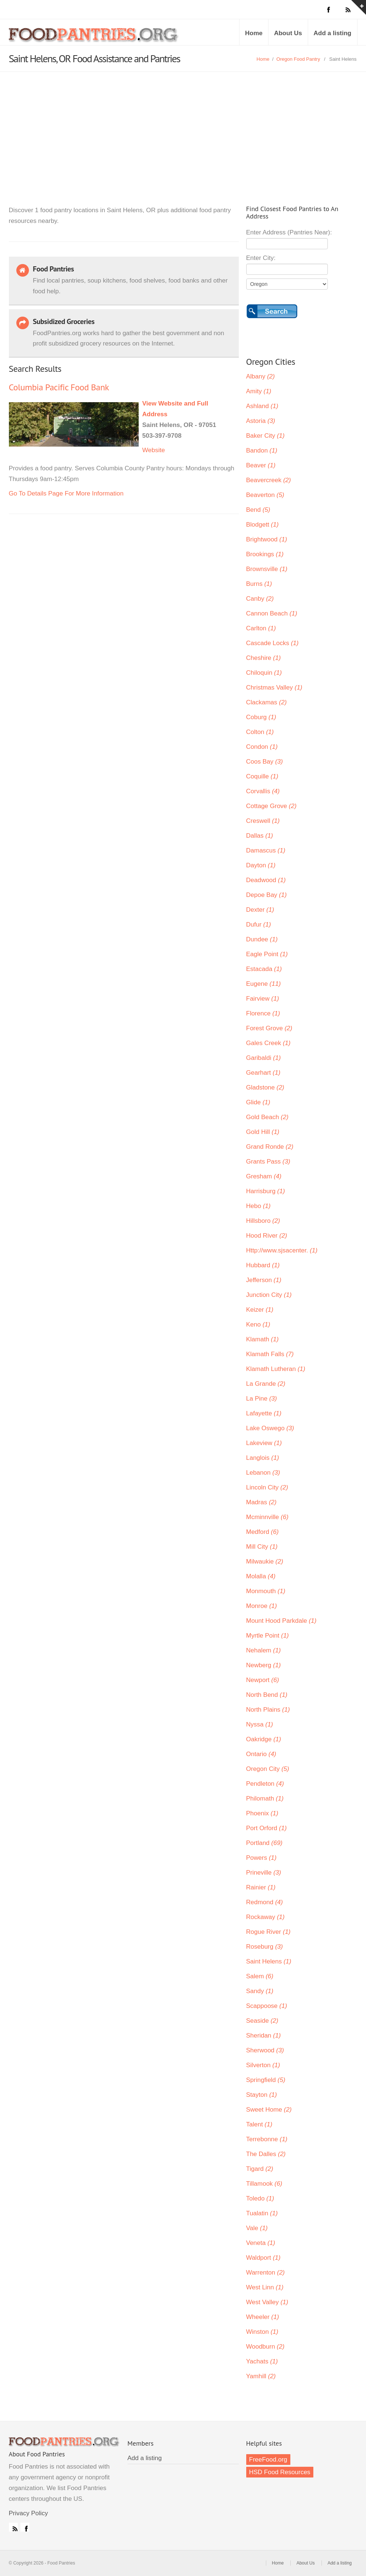  I want to click on Amity, so click(258, 391).